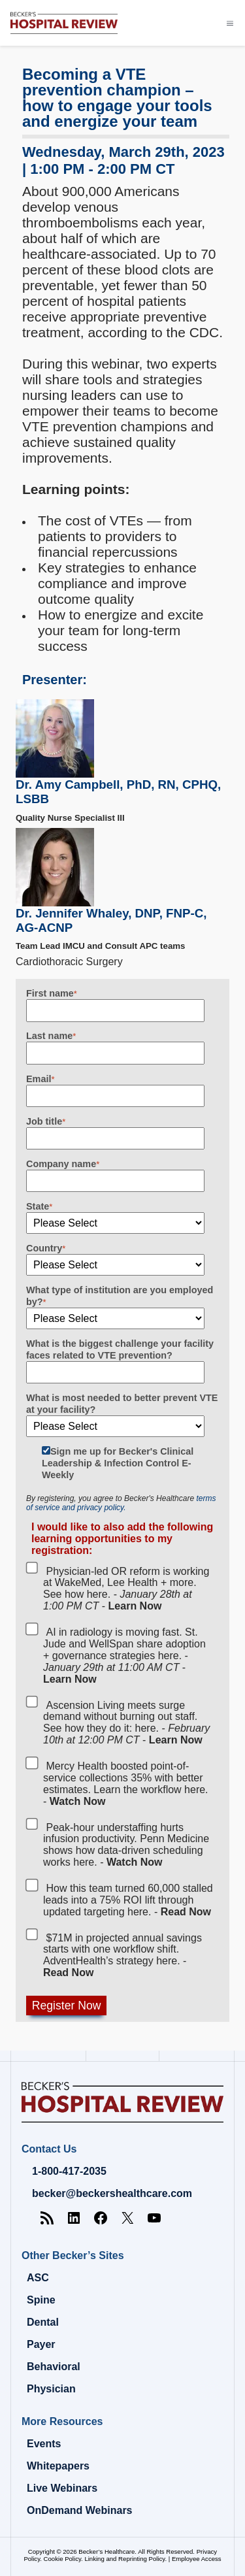 This screenshot has height=2576, width=245. I want to click on Linking and Reprinting Policy, so click(124, 2558).